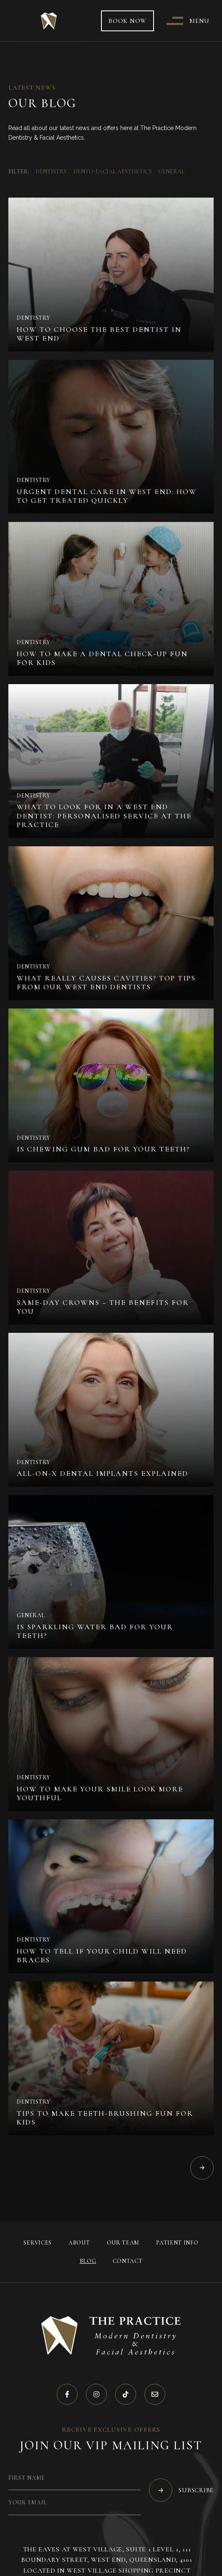  Describe the element at coordinates (127, 21) in the screenshot. I see `Book now` at that location.